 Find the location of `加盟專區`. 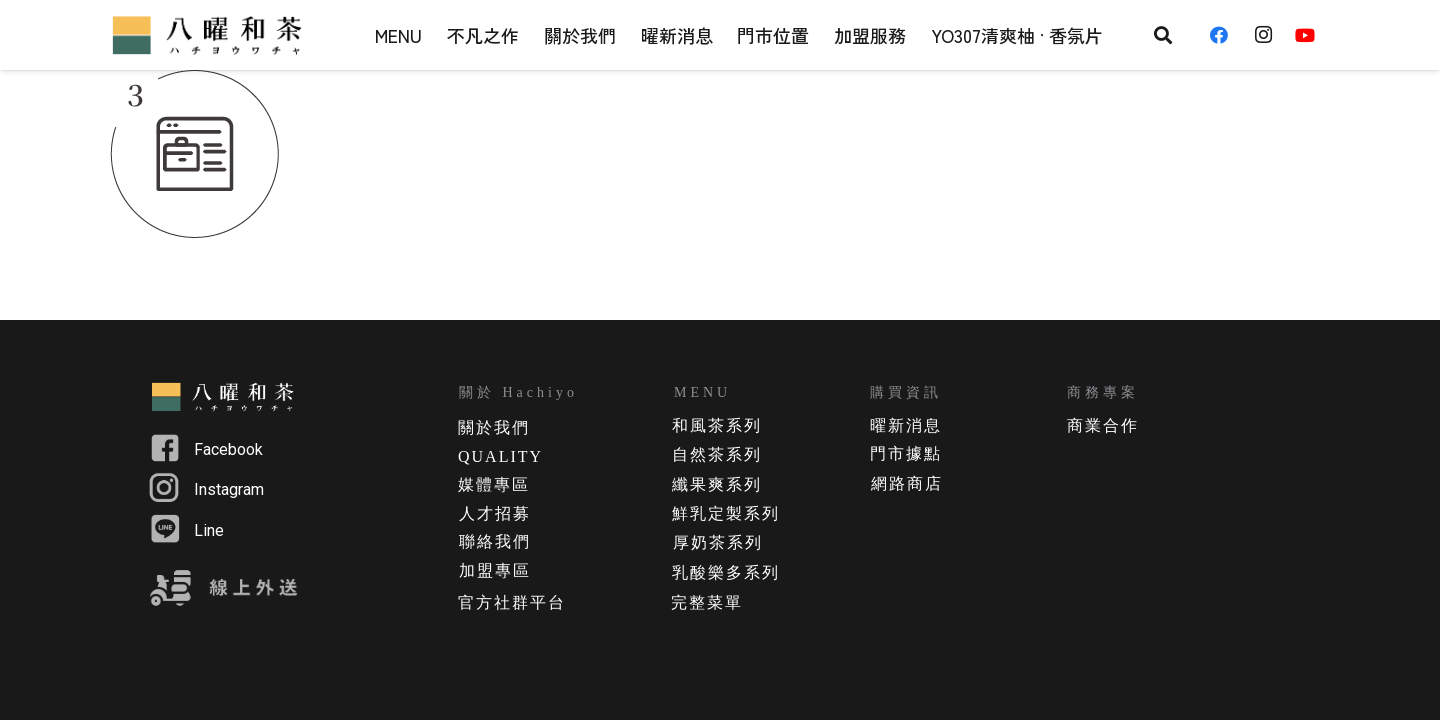

加盟專區 is located at coordinates (495, 570).